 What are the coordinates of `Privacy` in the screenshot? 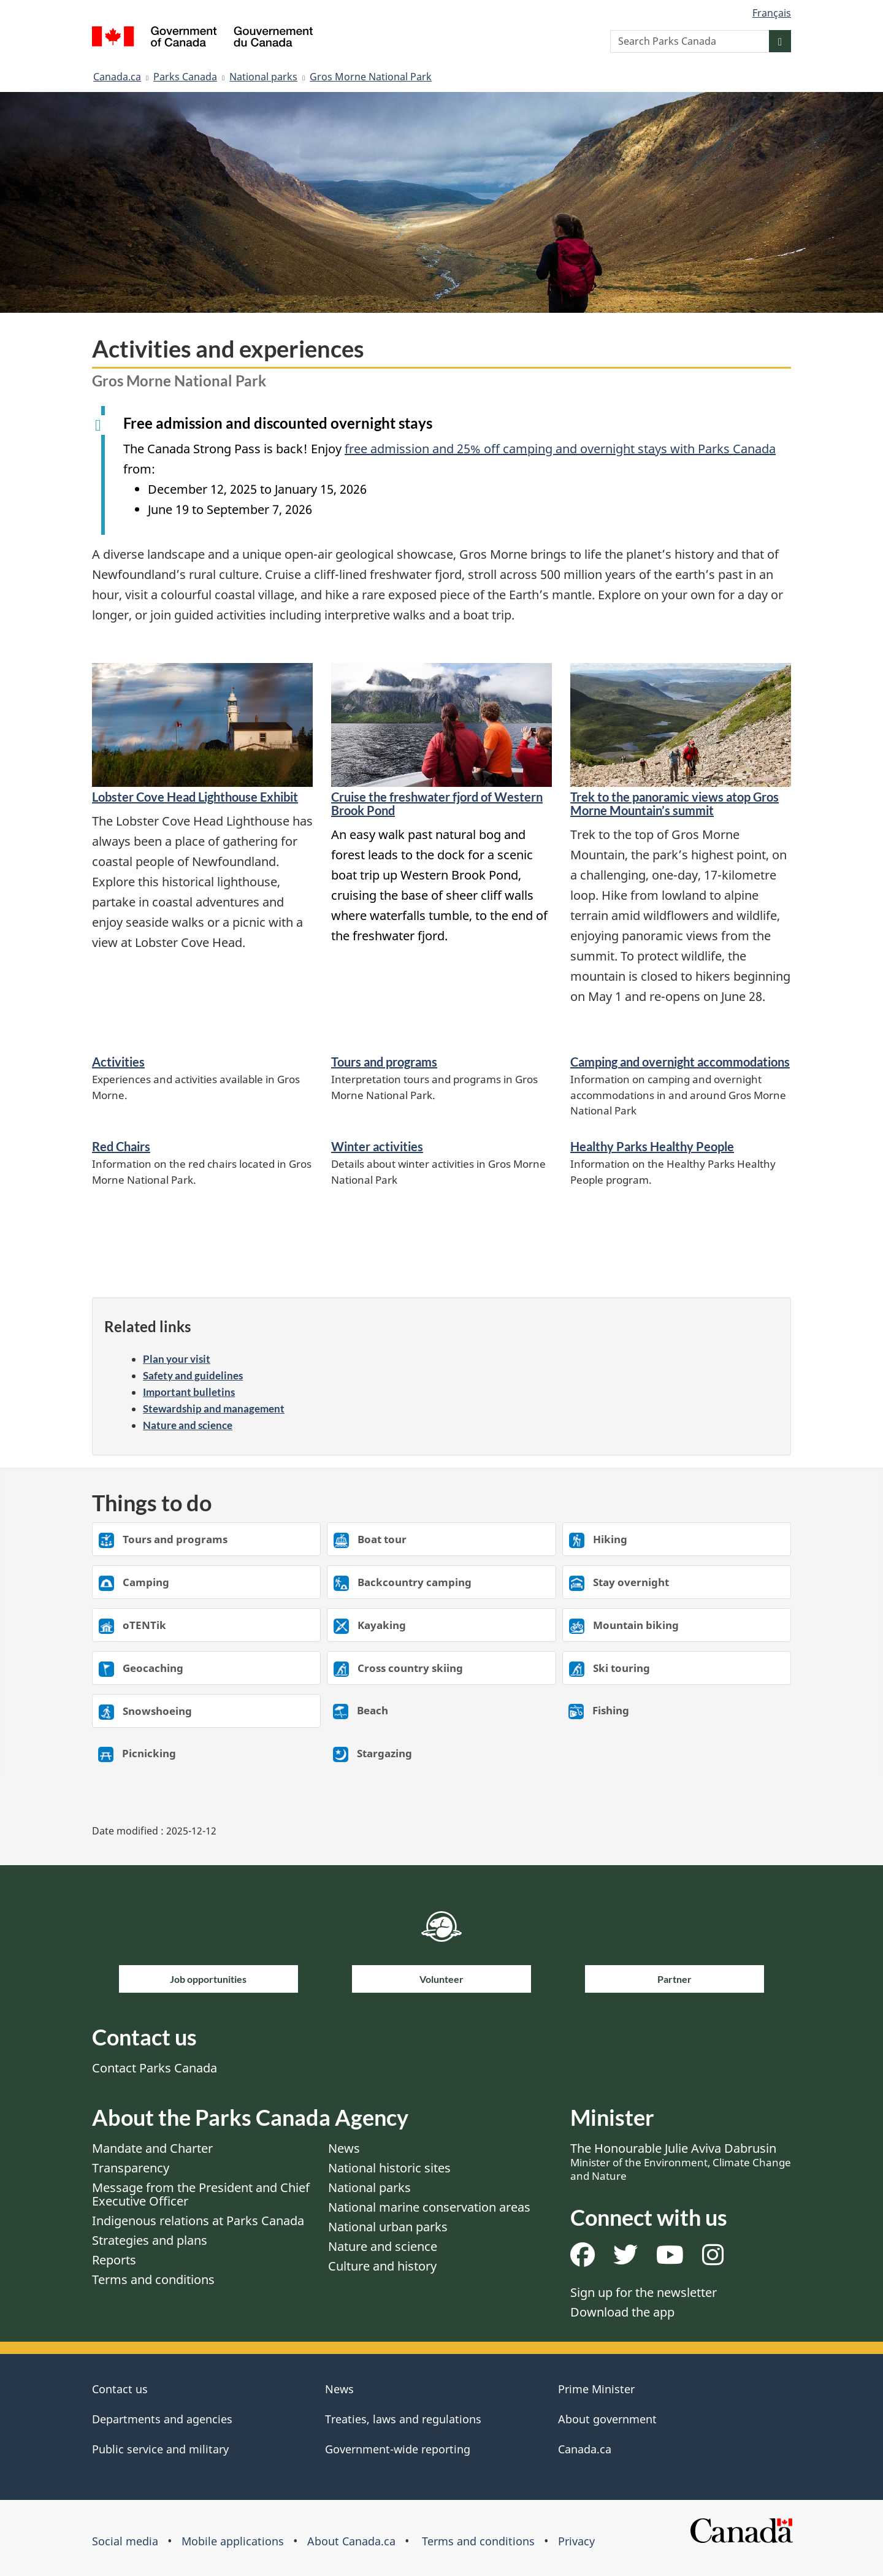 It's located at (576, 2541).